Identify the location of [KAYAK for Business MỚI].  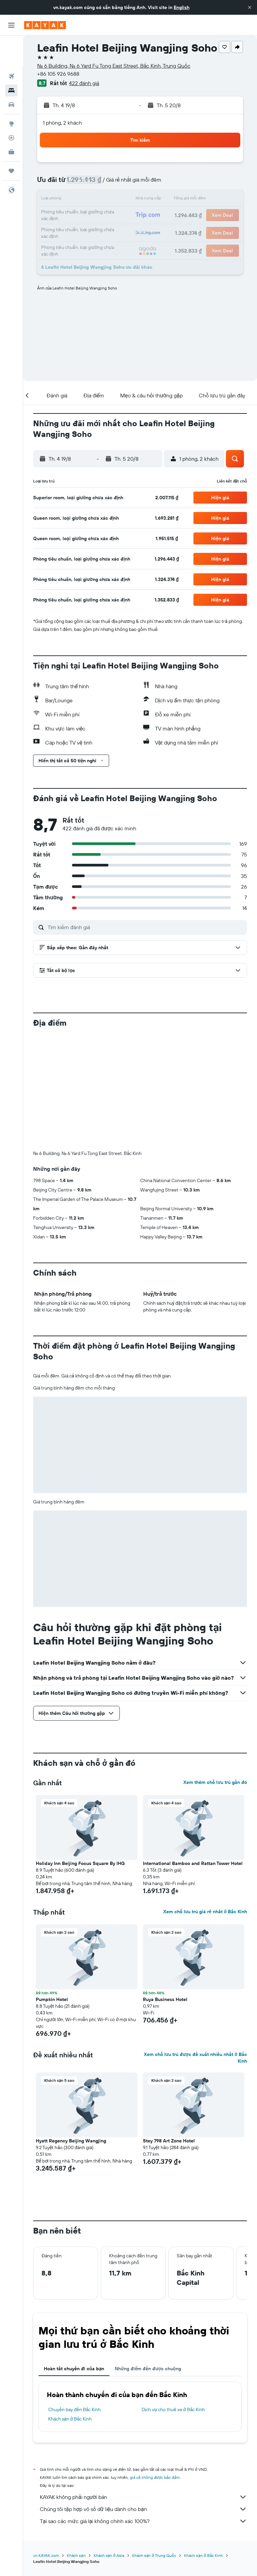
(11, 121).